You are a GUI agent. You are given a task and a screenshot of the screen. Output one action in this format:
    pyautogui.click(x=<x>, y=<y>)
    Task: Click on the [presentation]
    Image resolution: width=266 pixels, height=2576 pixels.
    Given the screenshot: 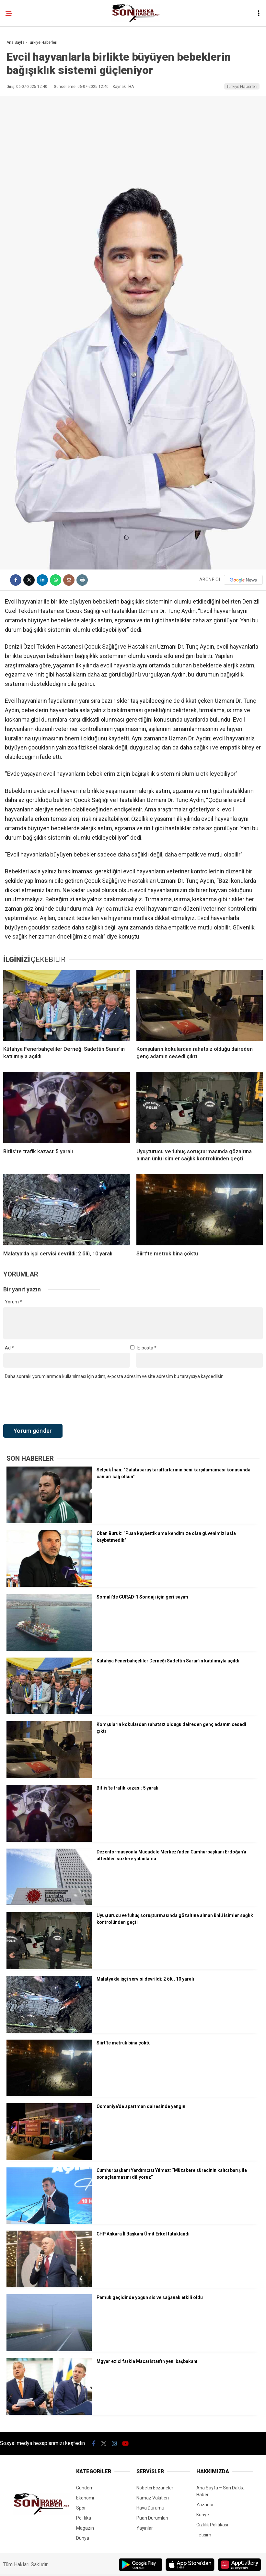 What is the action you would take?
    pyautogui.click(x=52, y=1401)
    